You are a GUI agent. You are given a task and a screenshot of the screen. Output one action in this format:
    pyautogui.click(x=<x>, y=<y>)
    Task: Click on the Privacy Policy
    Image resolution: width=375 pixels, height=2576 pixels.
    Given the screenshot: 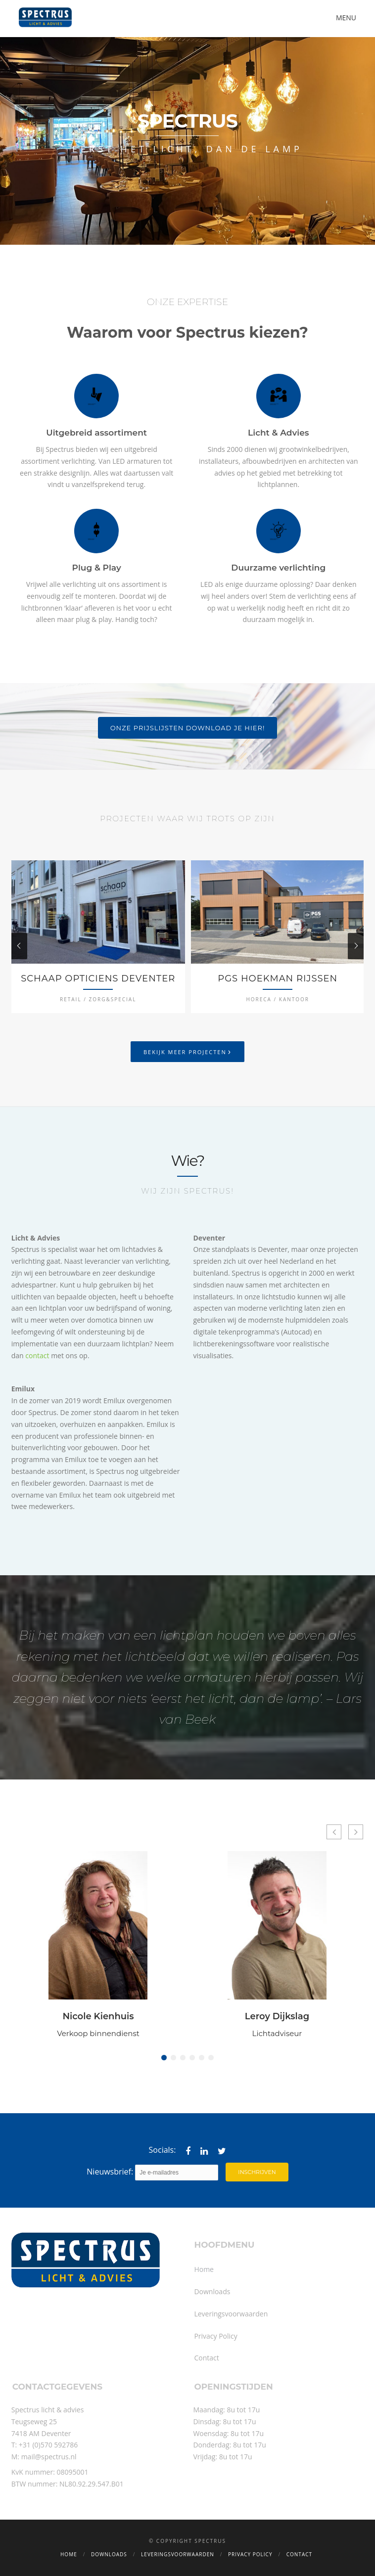 What is the action you would take?
    pyautogui.click(x=215, y=2336)
    